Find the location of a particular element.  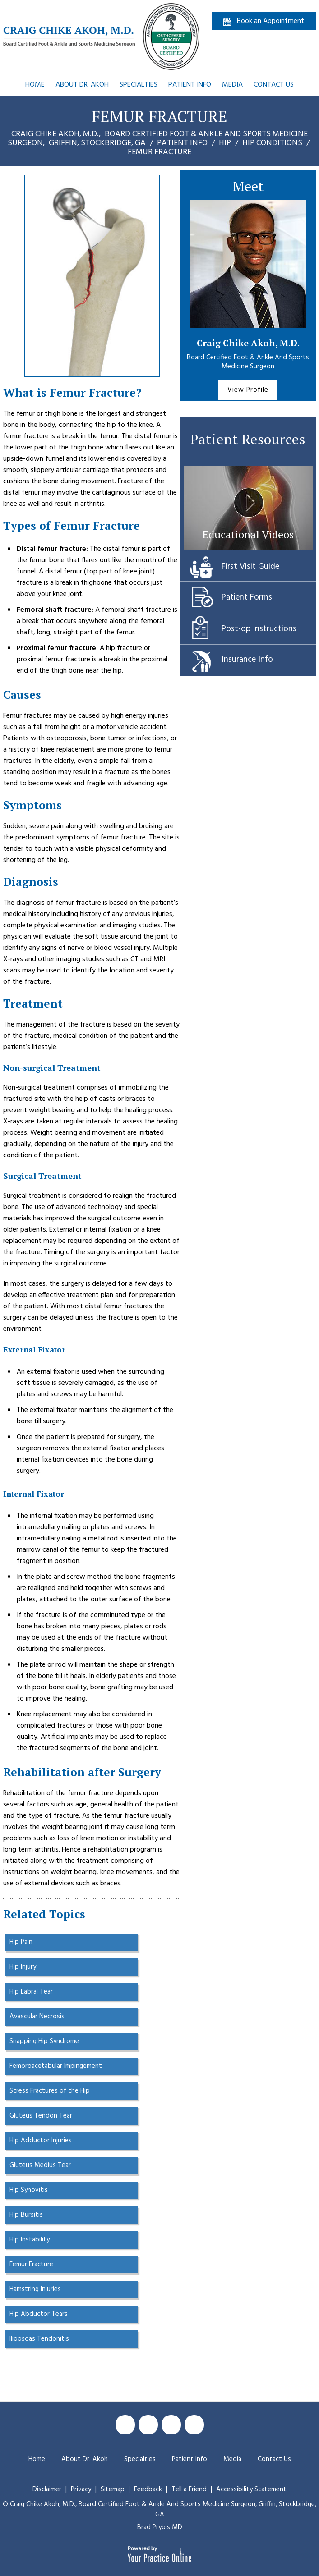

Patient Resources is located at coordinates (247, 439).